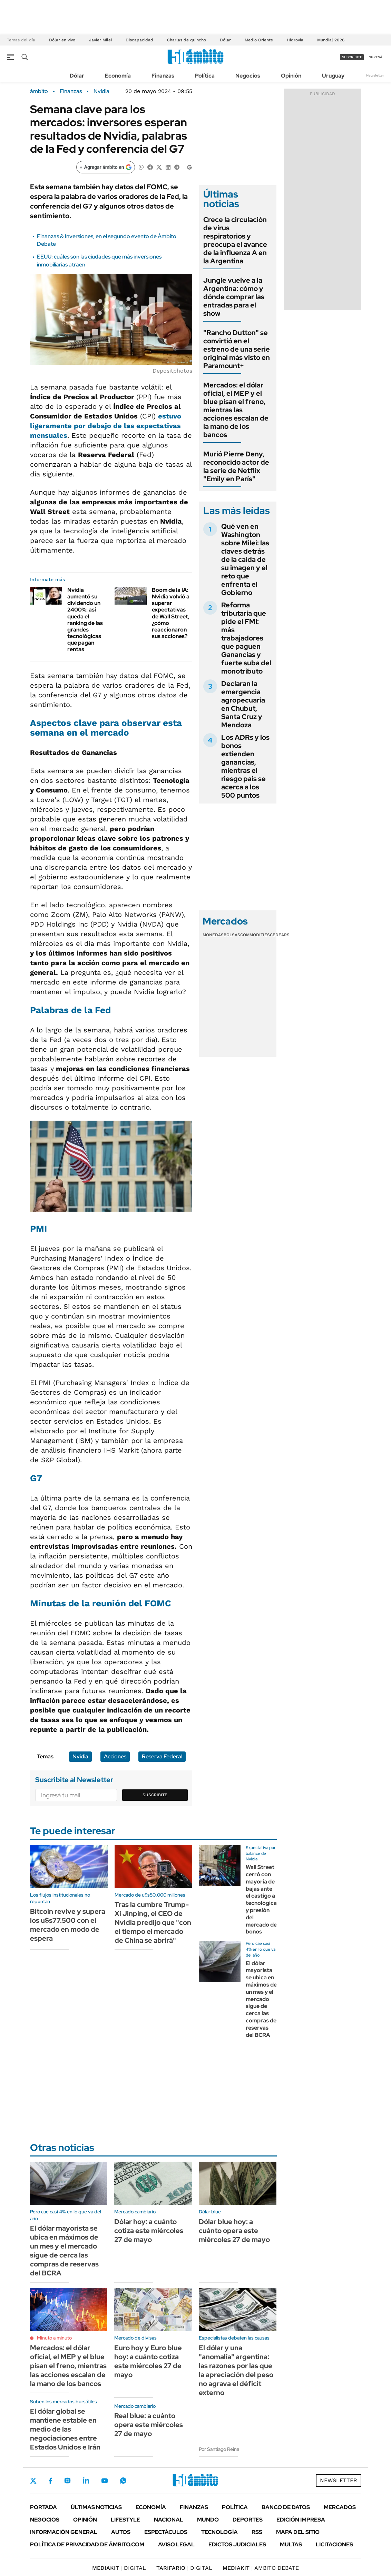  What do you see at coordinates (162, 75) in the screenshot?
I see `Finanzas` at bounding box center [162, 75].